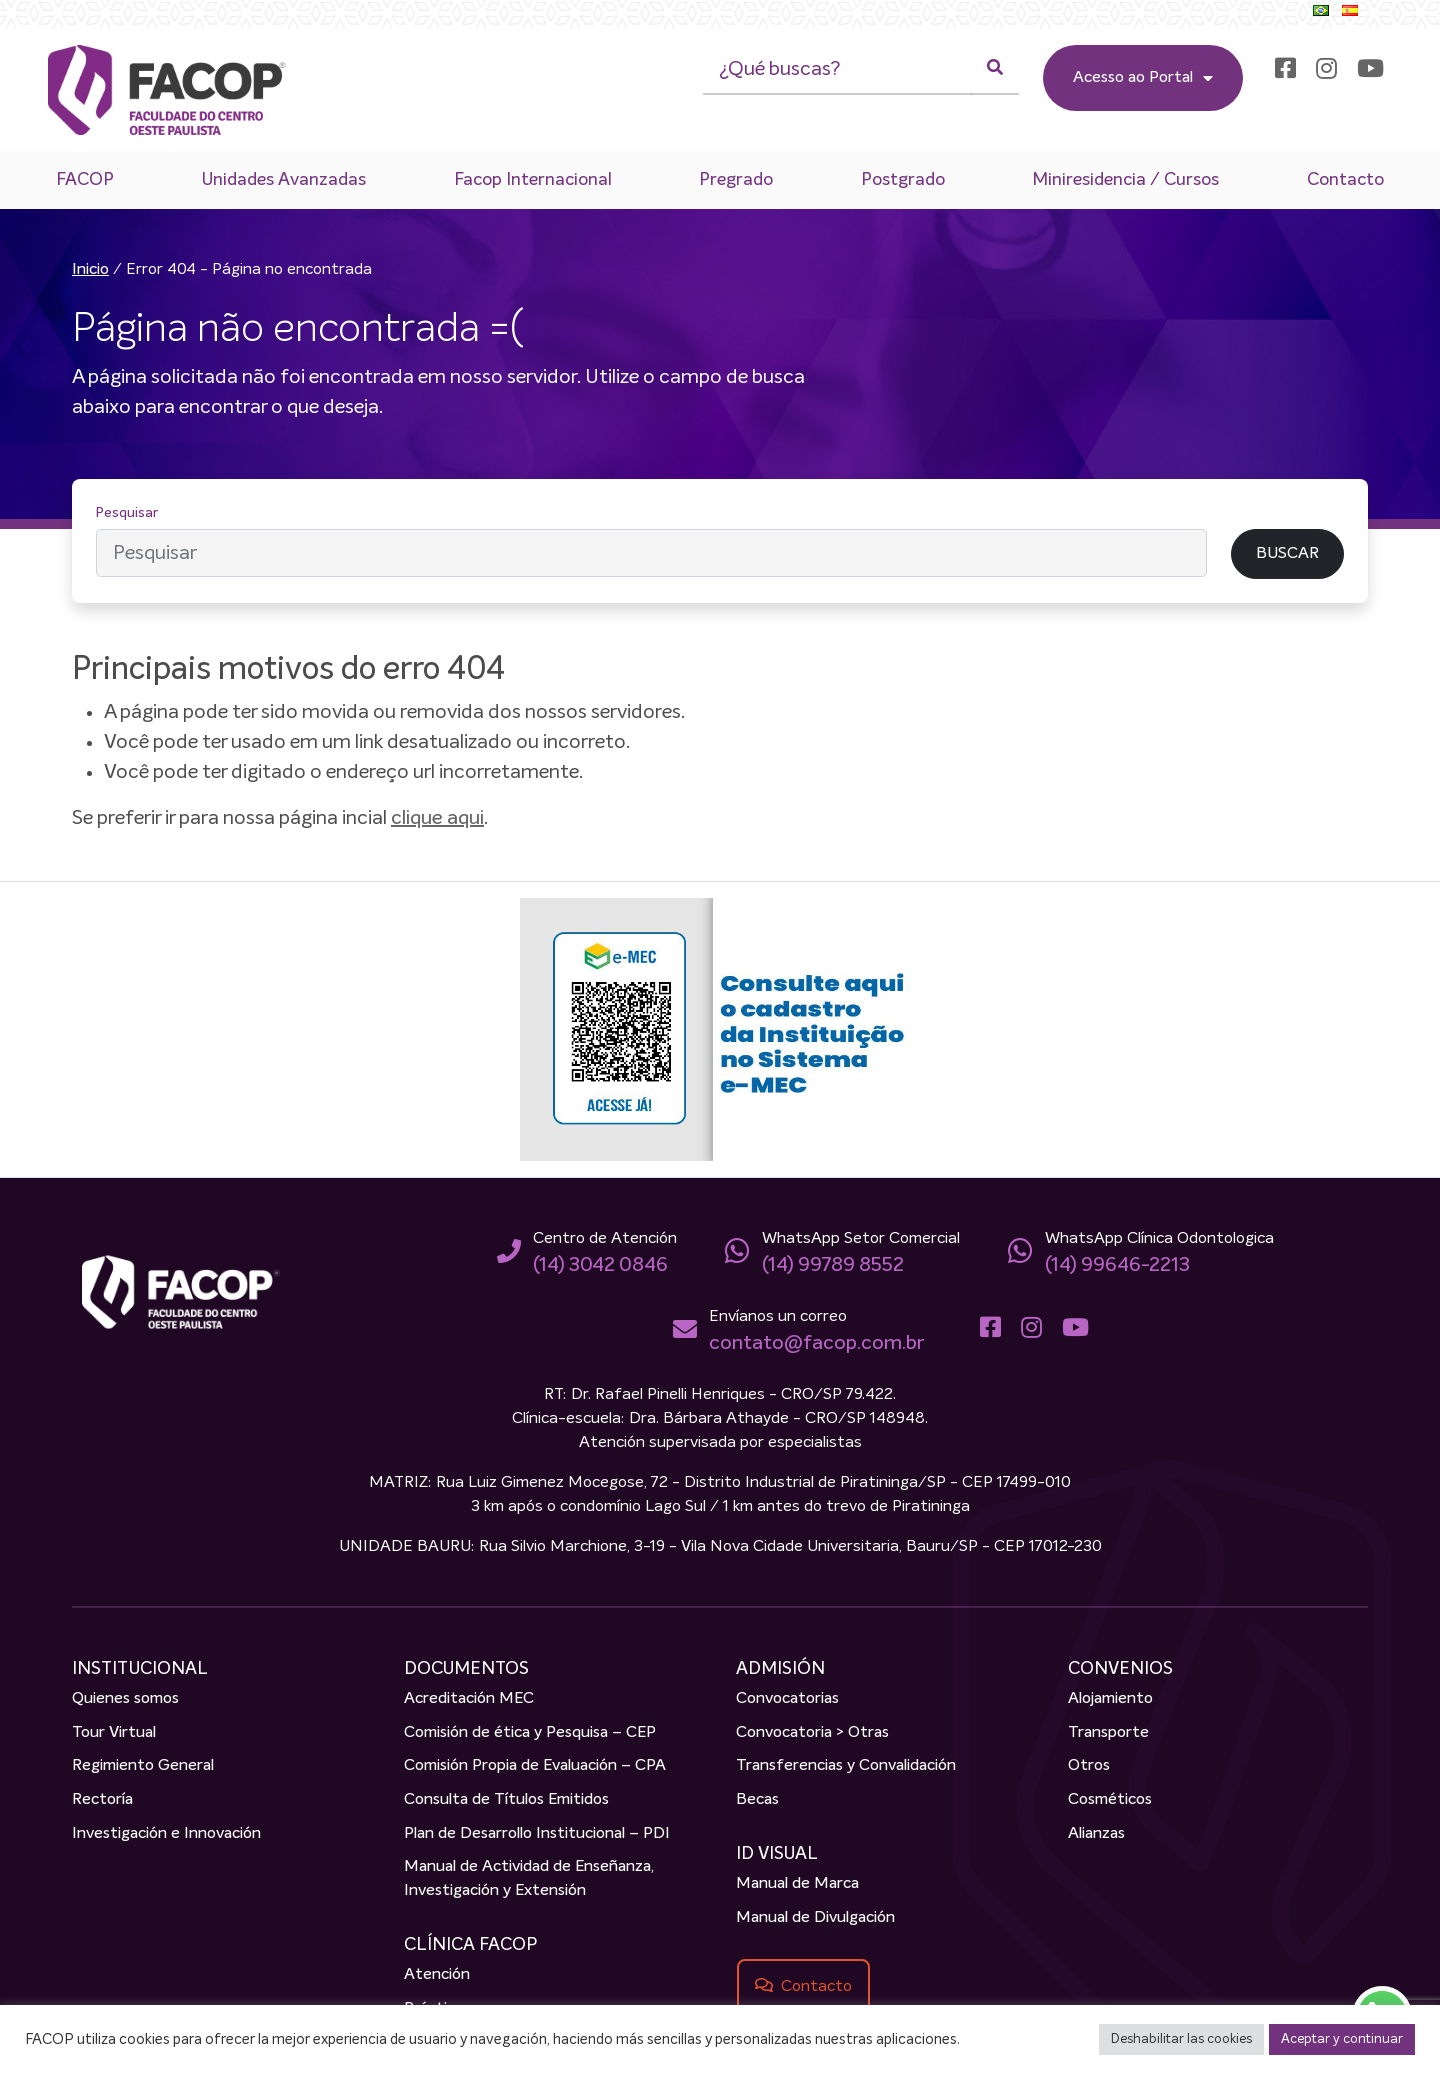 This screenshot has height=2074, width=1440. What do you see at coordinates (529, 1880) in the screenshot?
I see `Manual de Actividad de Enseñanza, Investigación y Extensión` at bounding box center [529, 1880].